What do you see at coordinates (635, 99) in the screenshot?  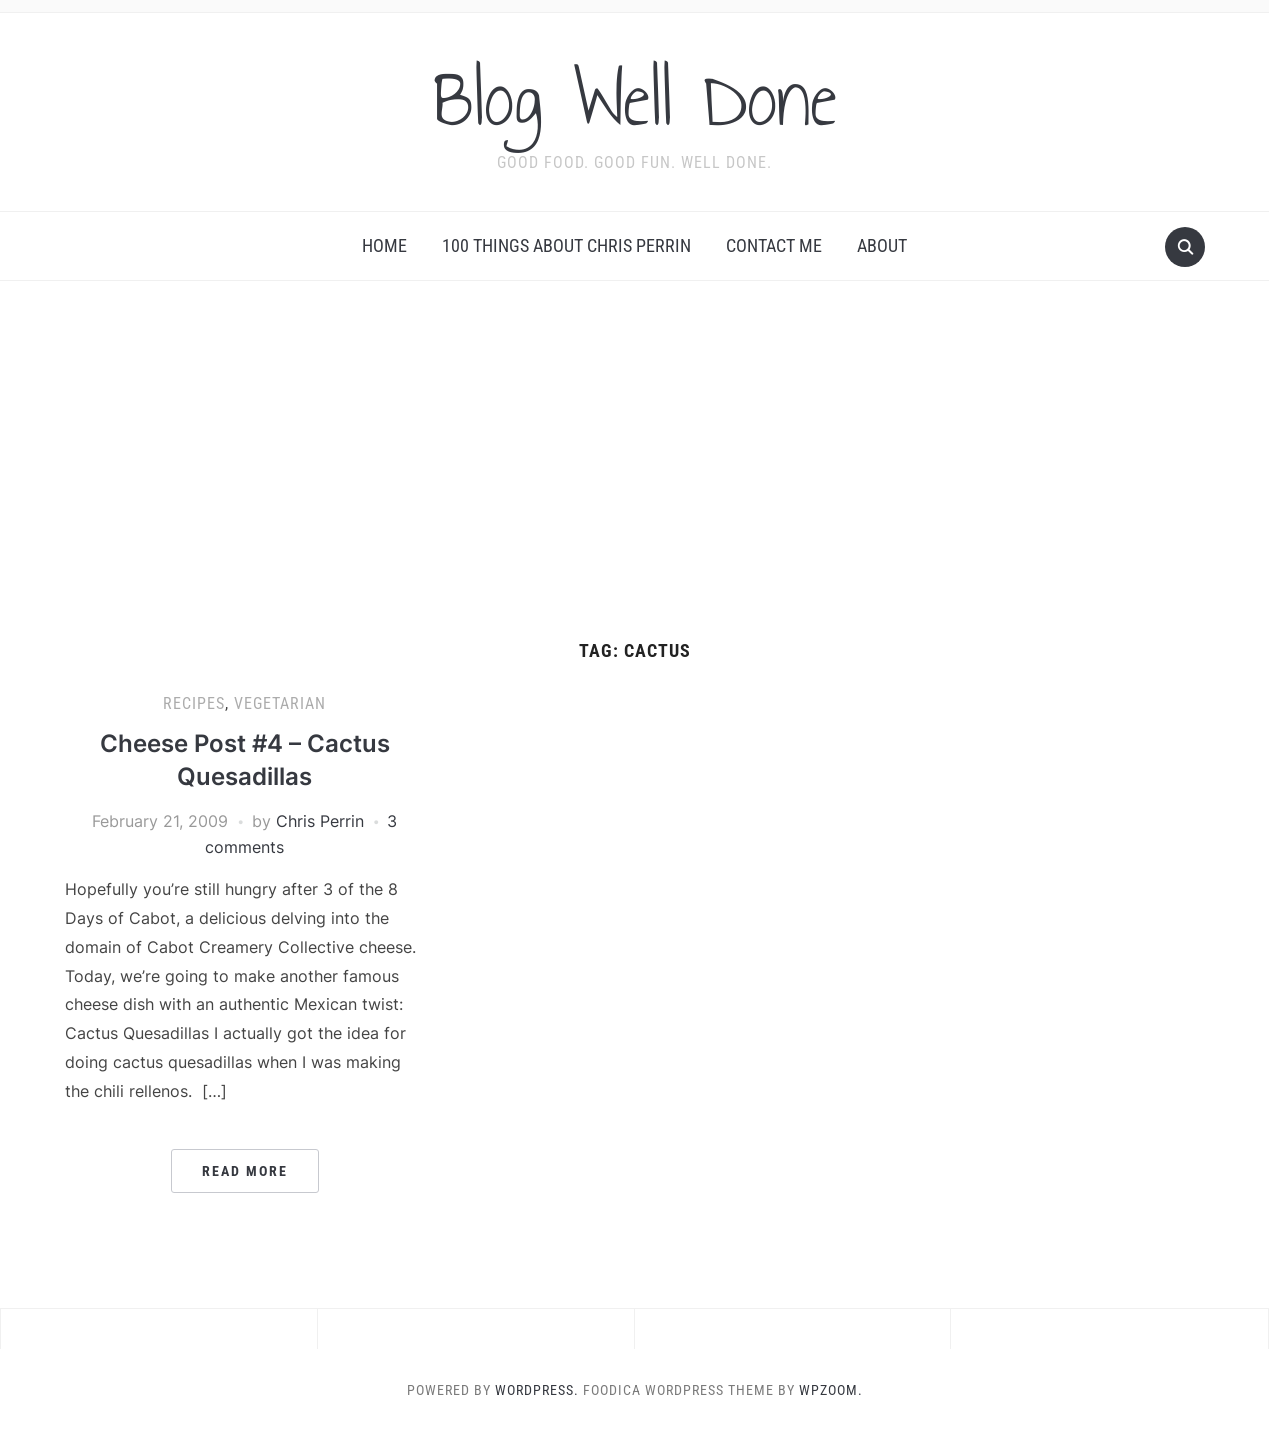 I see `Blog Well Done` at bounding box center [635, 99].